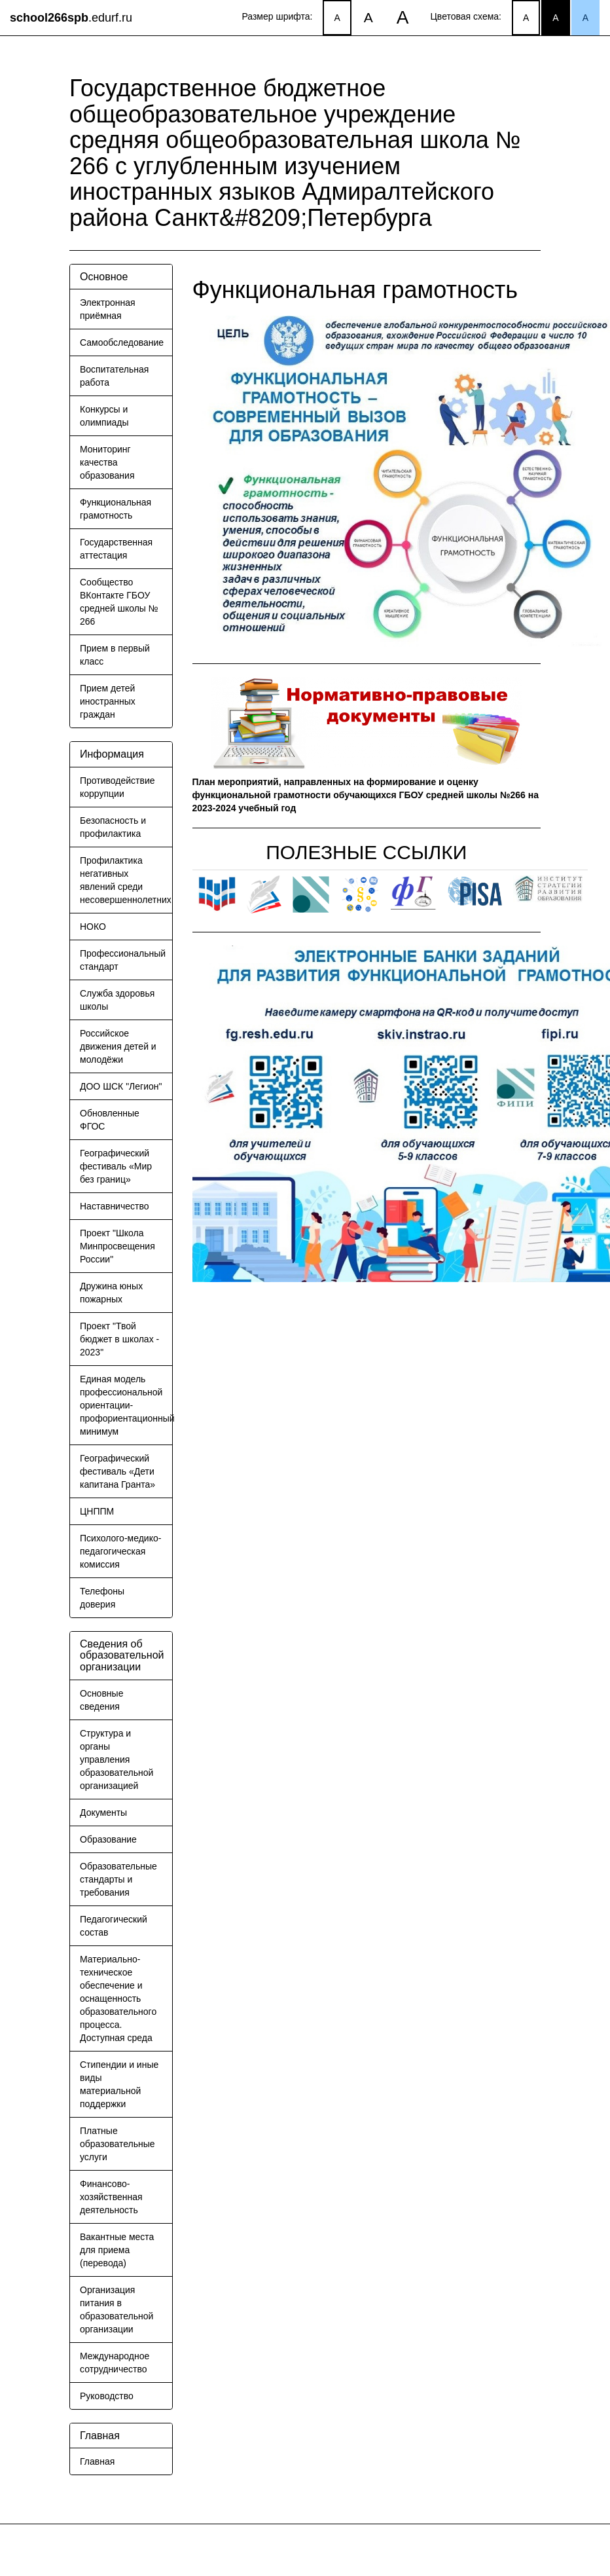  Describe the element at coordinates (121, 1086) in the screenshot. I see `ДОО ШСК "Легион"` at that location.